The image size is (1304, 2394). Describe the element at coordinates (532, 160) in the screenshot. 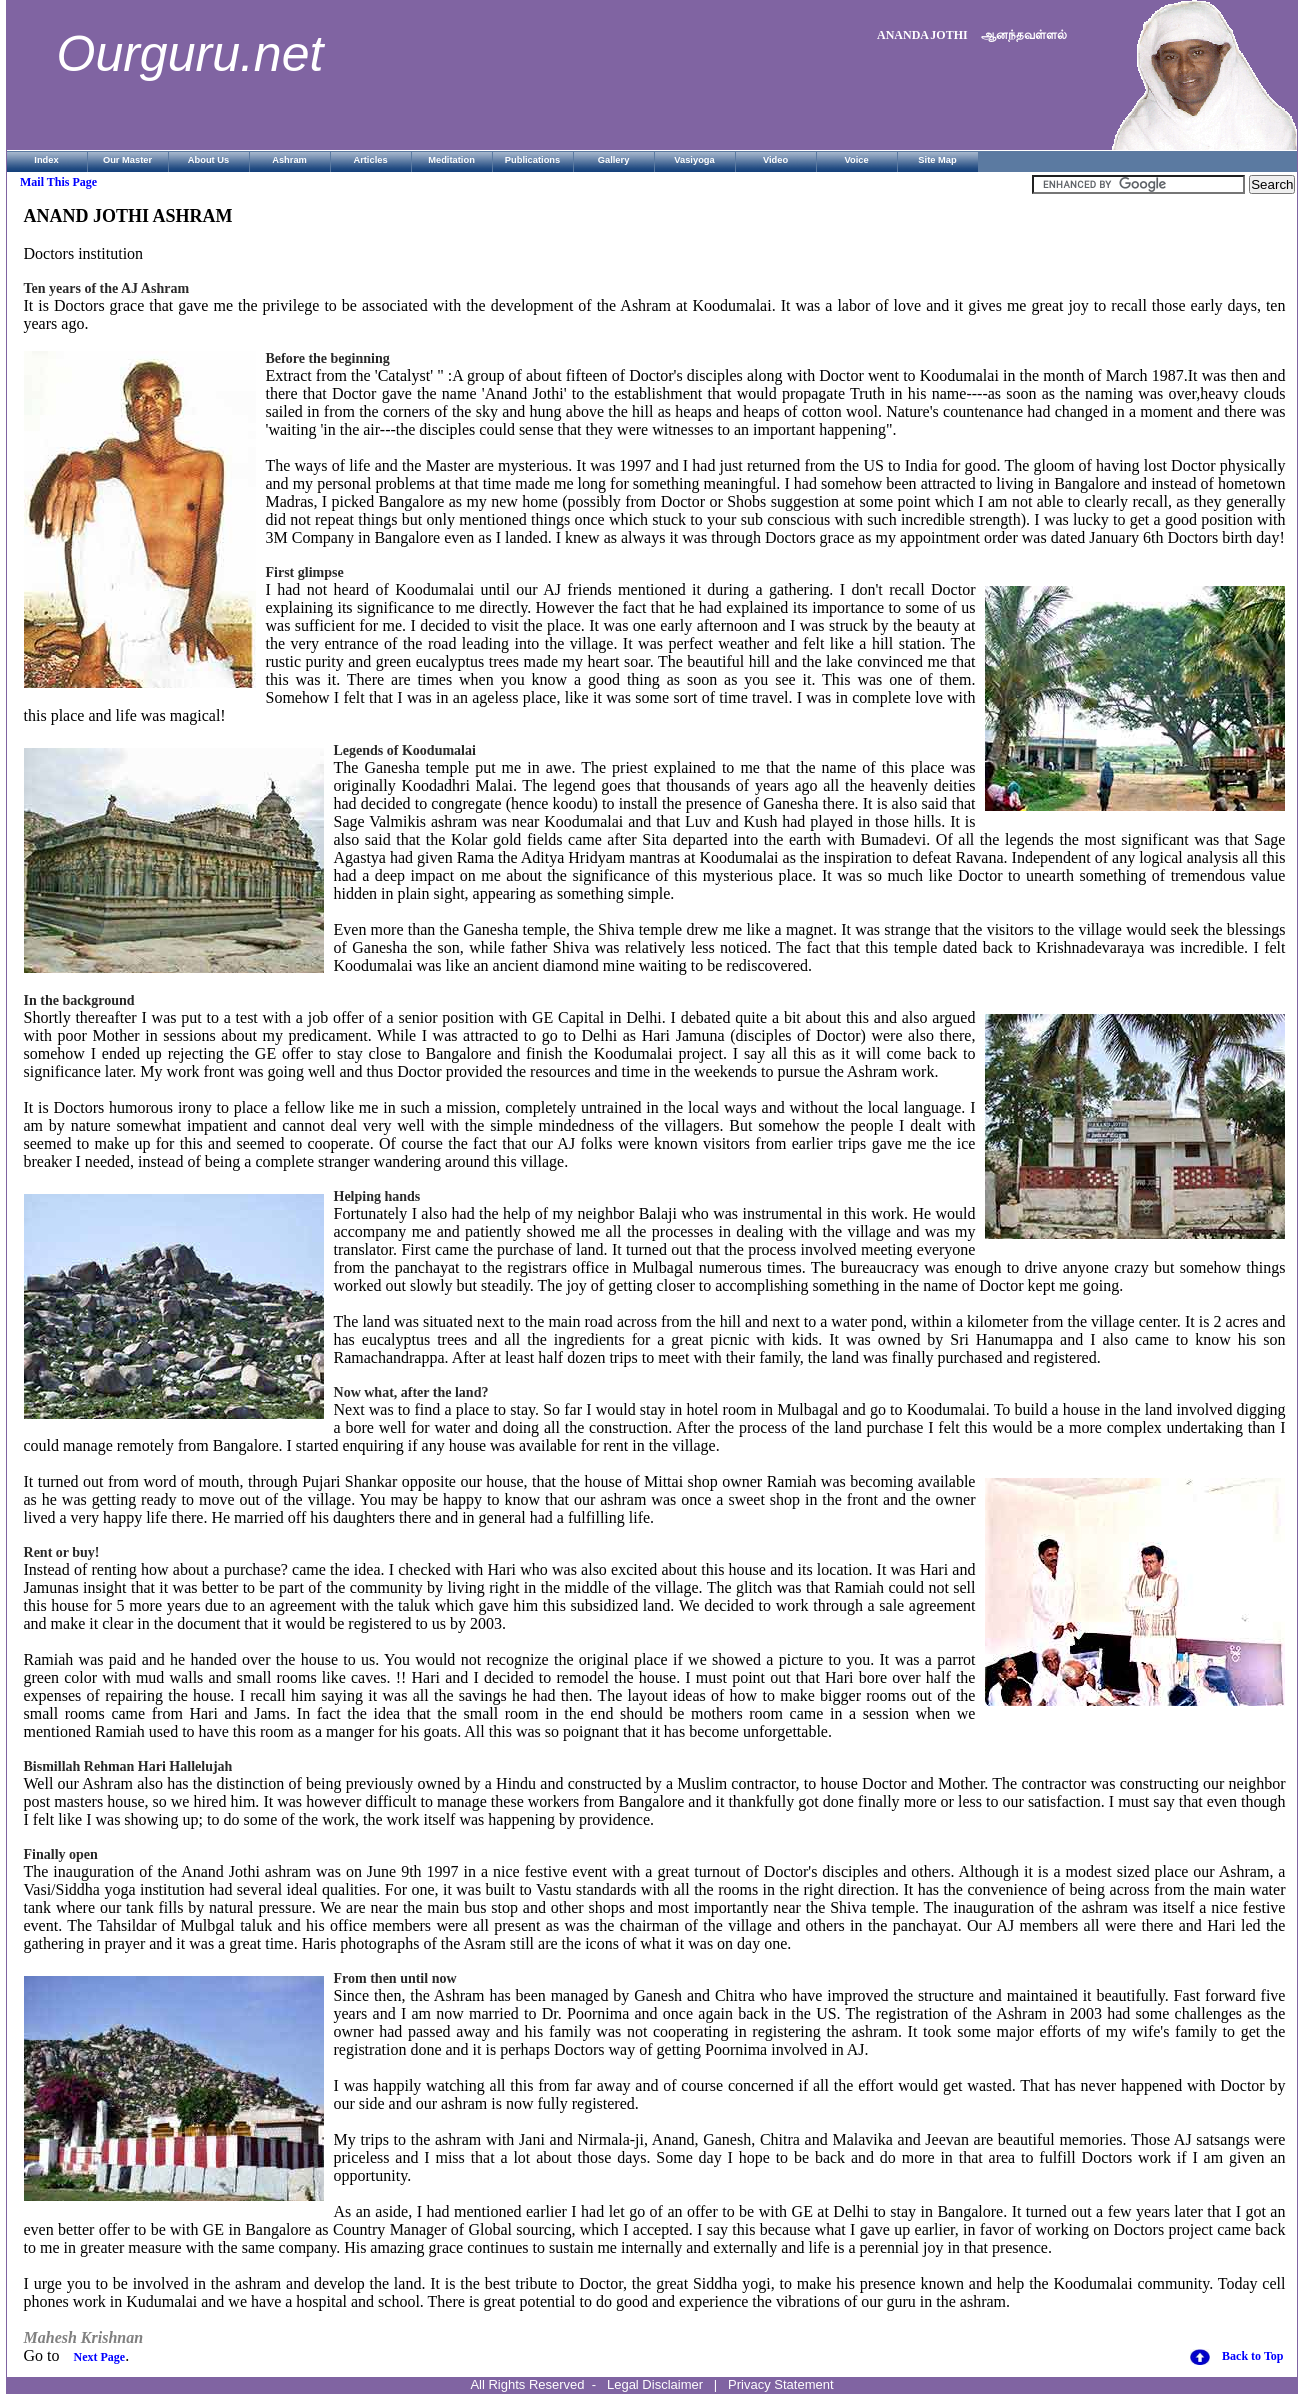

I see `Publications` at that location.